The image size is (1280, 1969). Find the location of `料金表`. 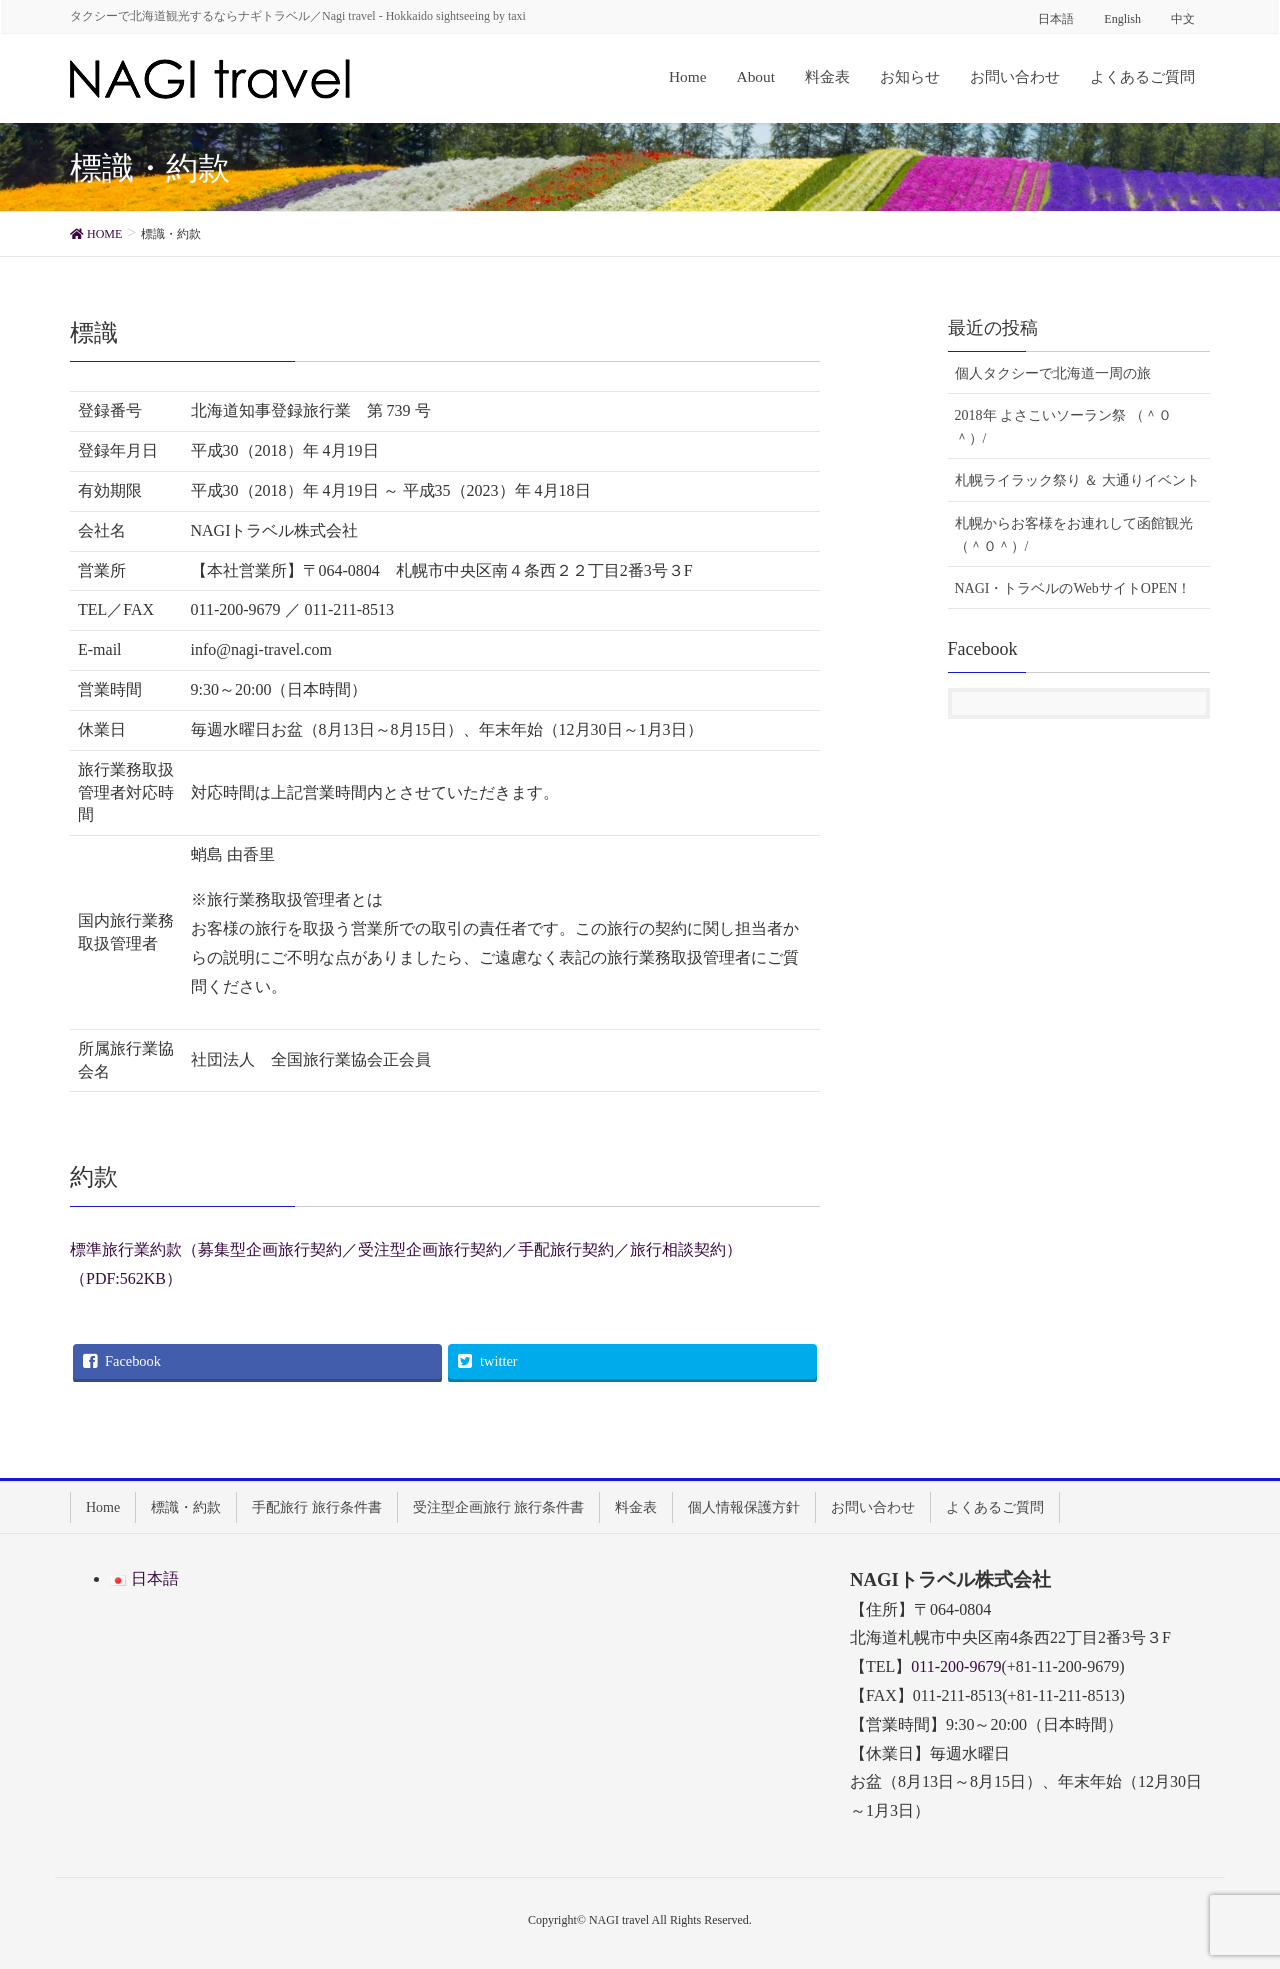

料金表 is located at coordinates (636, 1507).